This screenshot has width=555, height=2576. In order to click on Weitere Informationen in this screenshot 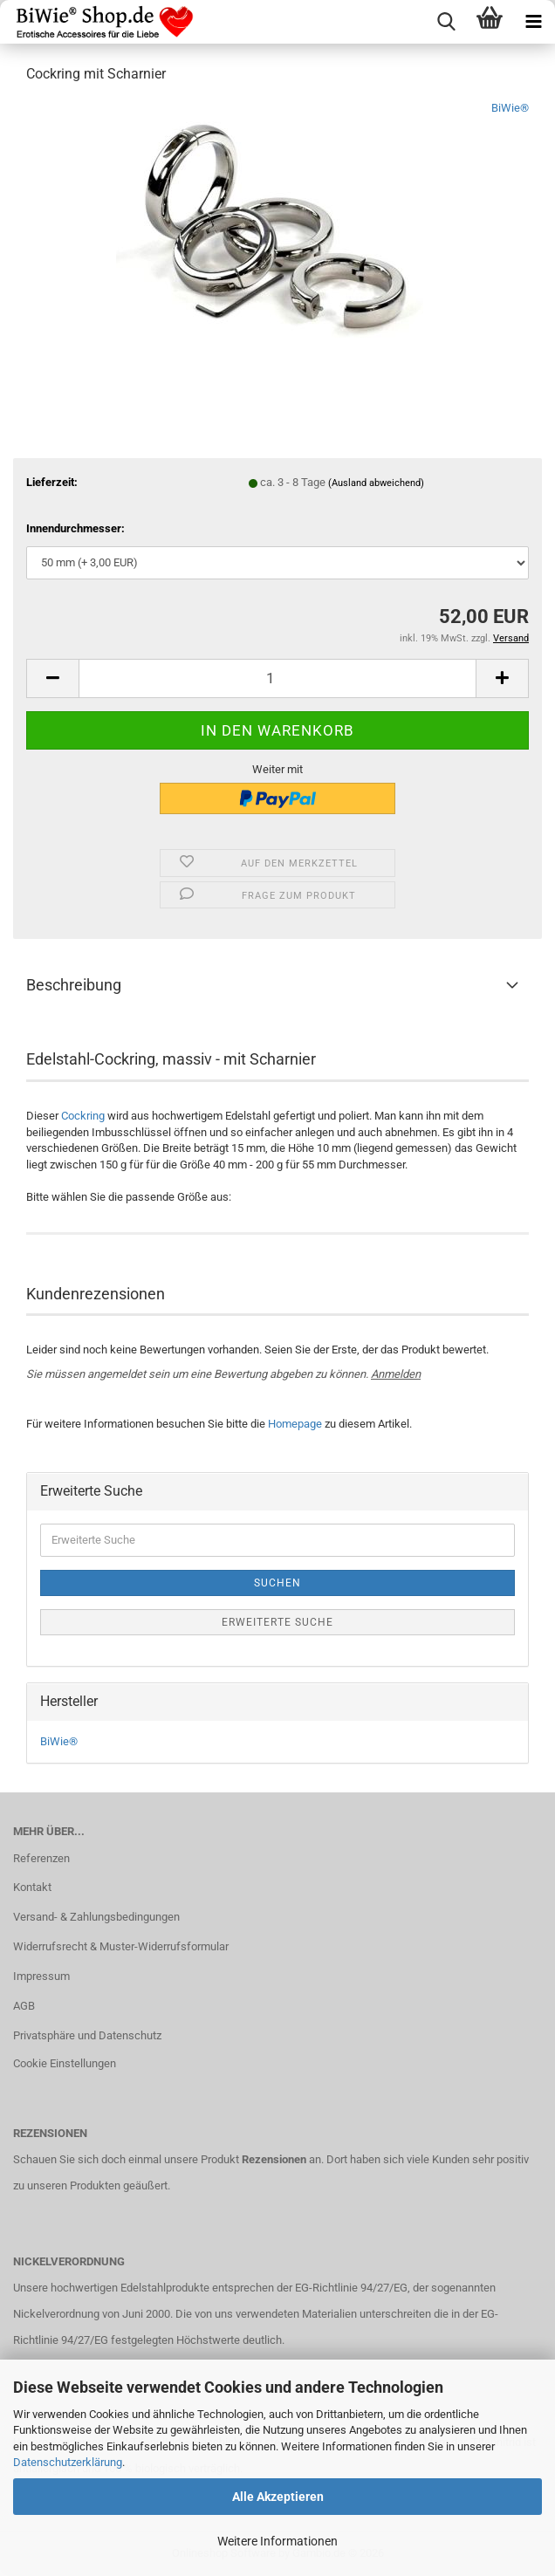, I will do `click(277, 2541)`.